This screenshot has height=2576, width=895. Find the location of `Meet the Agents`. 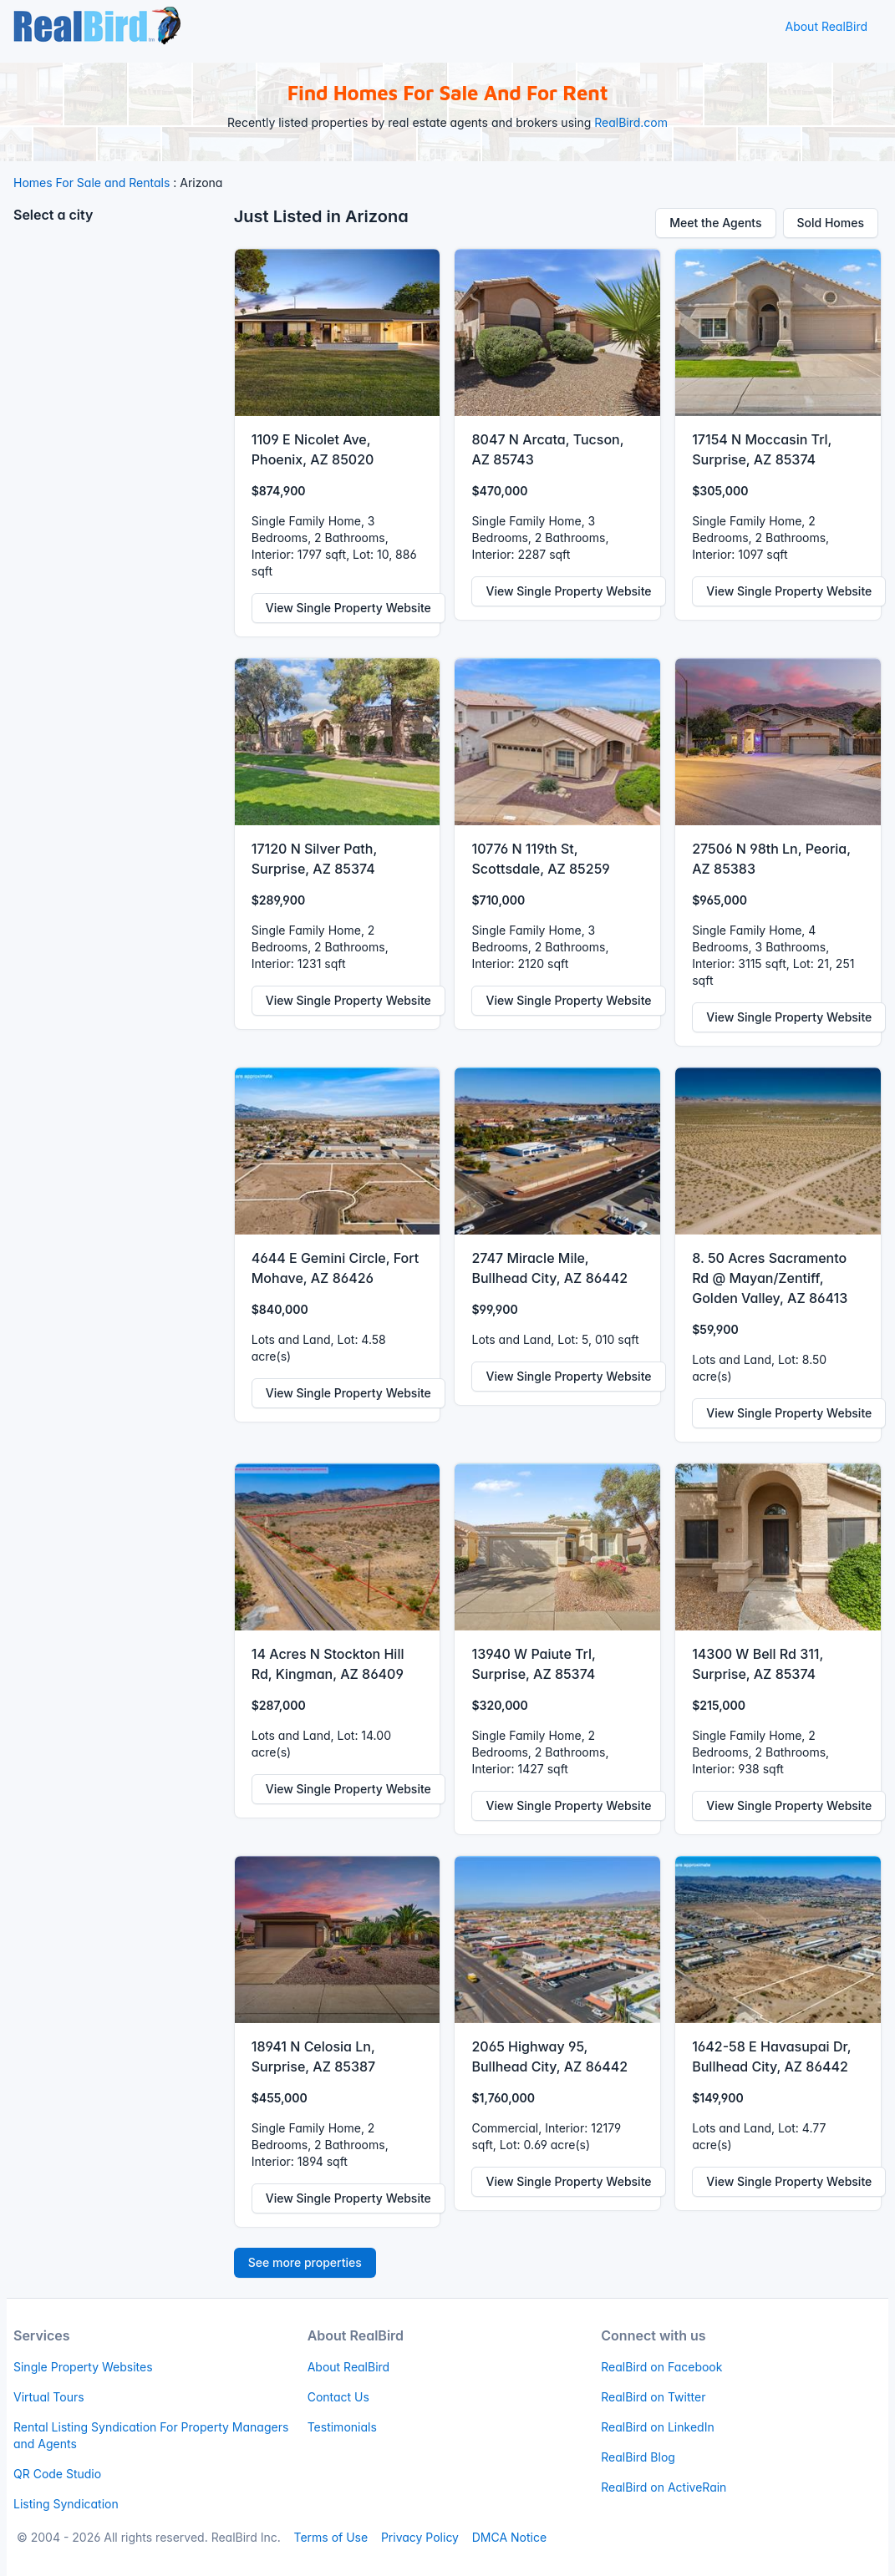

Meet the Agents is located at coordinates (715, 223).